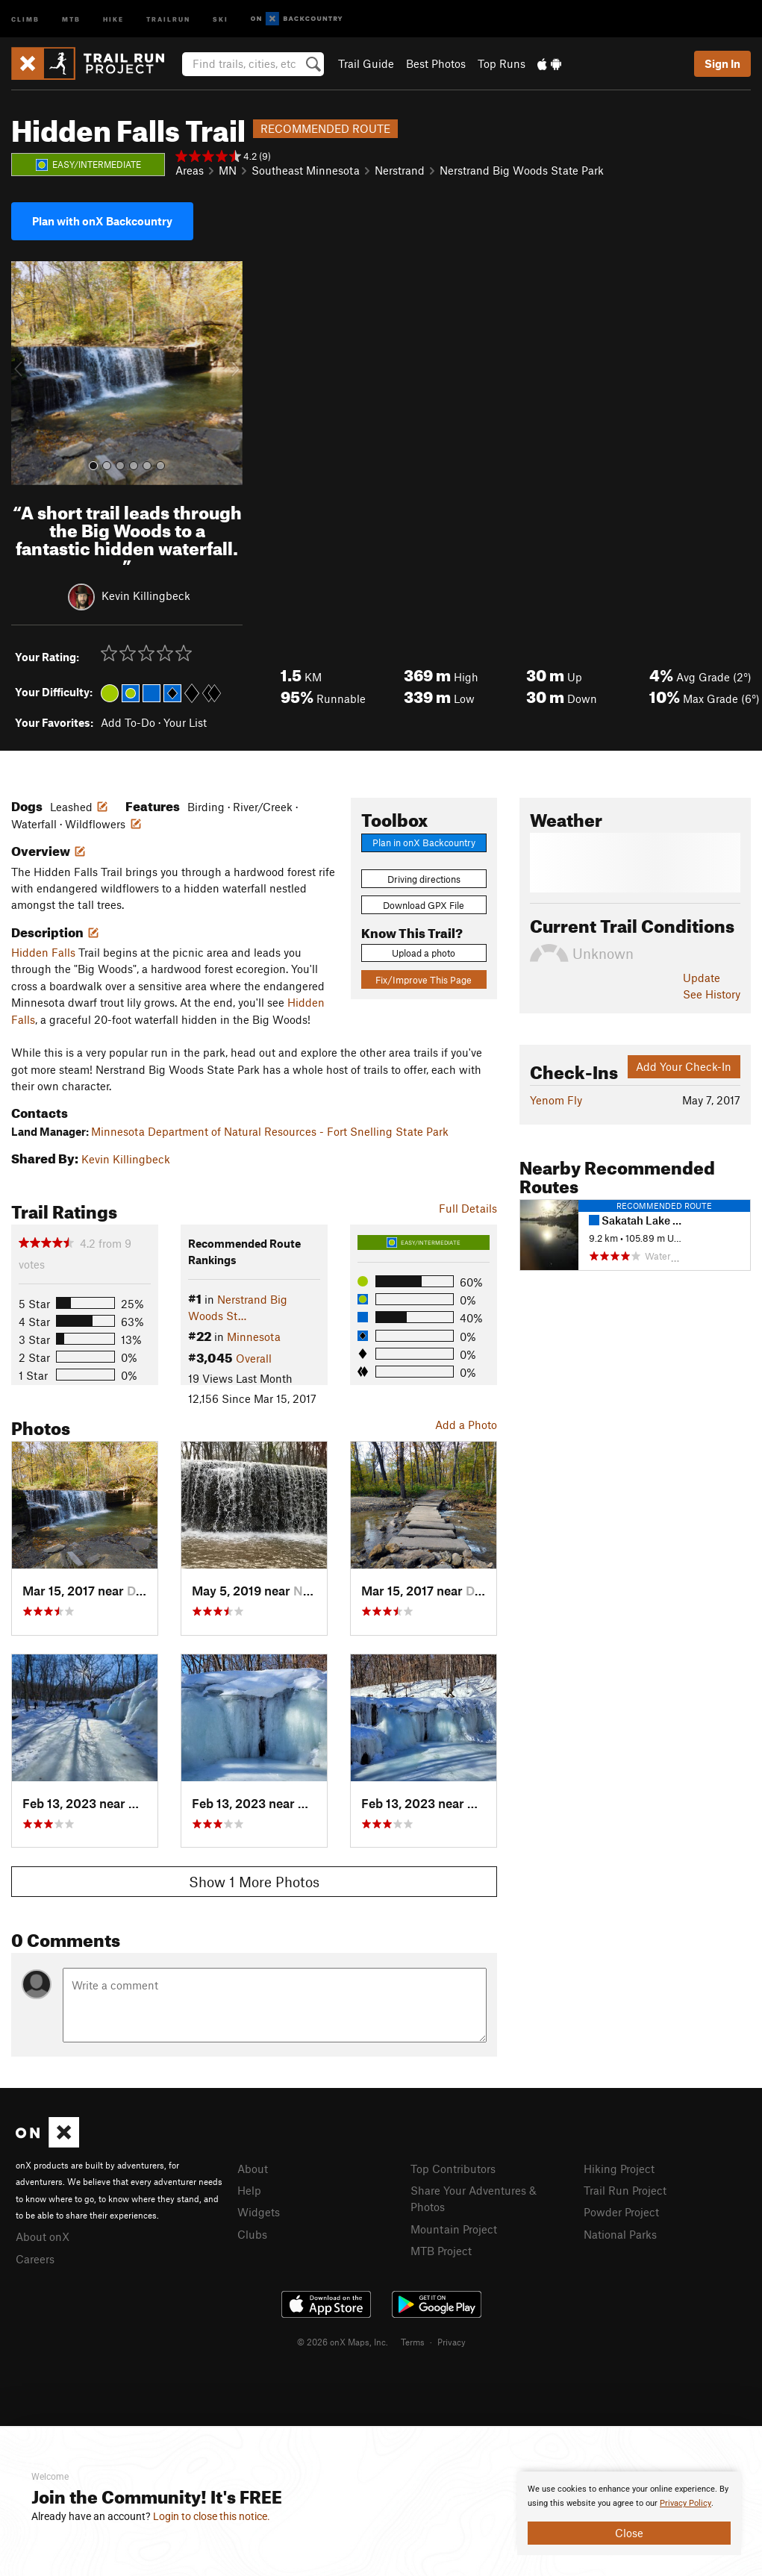  I want to click on Hidden Falls, so click(43, 952).